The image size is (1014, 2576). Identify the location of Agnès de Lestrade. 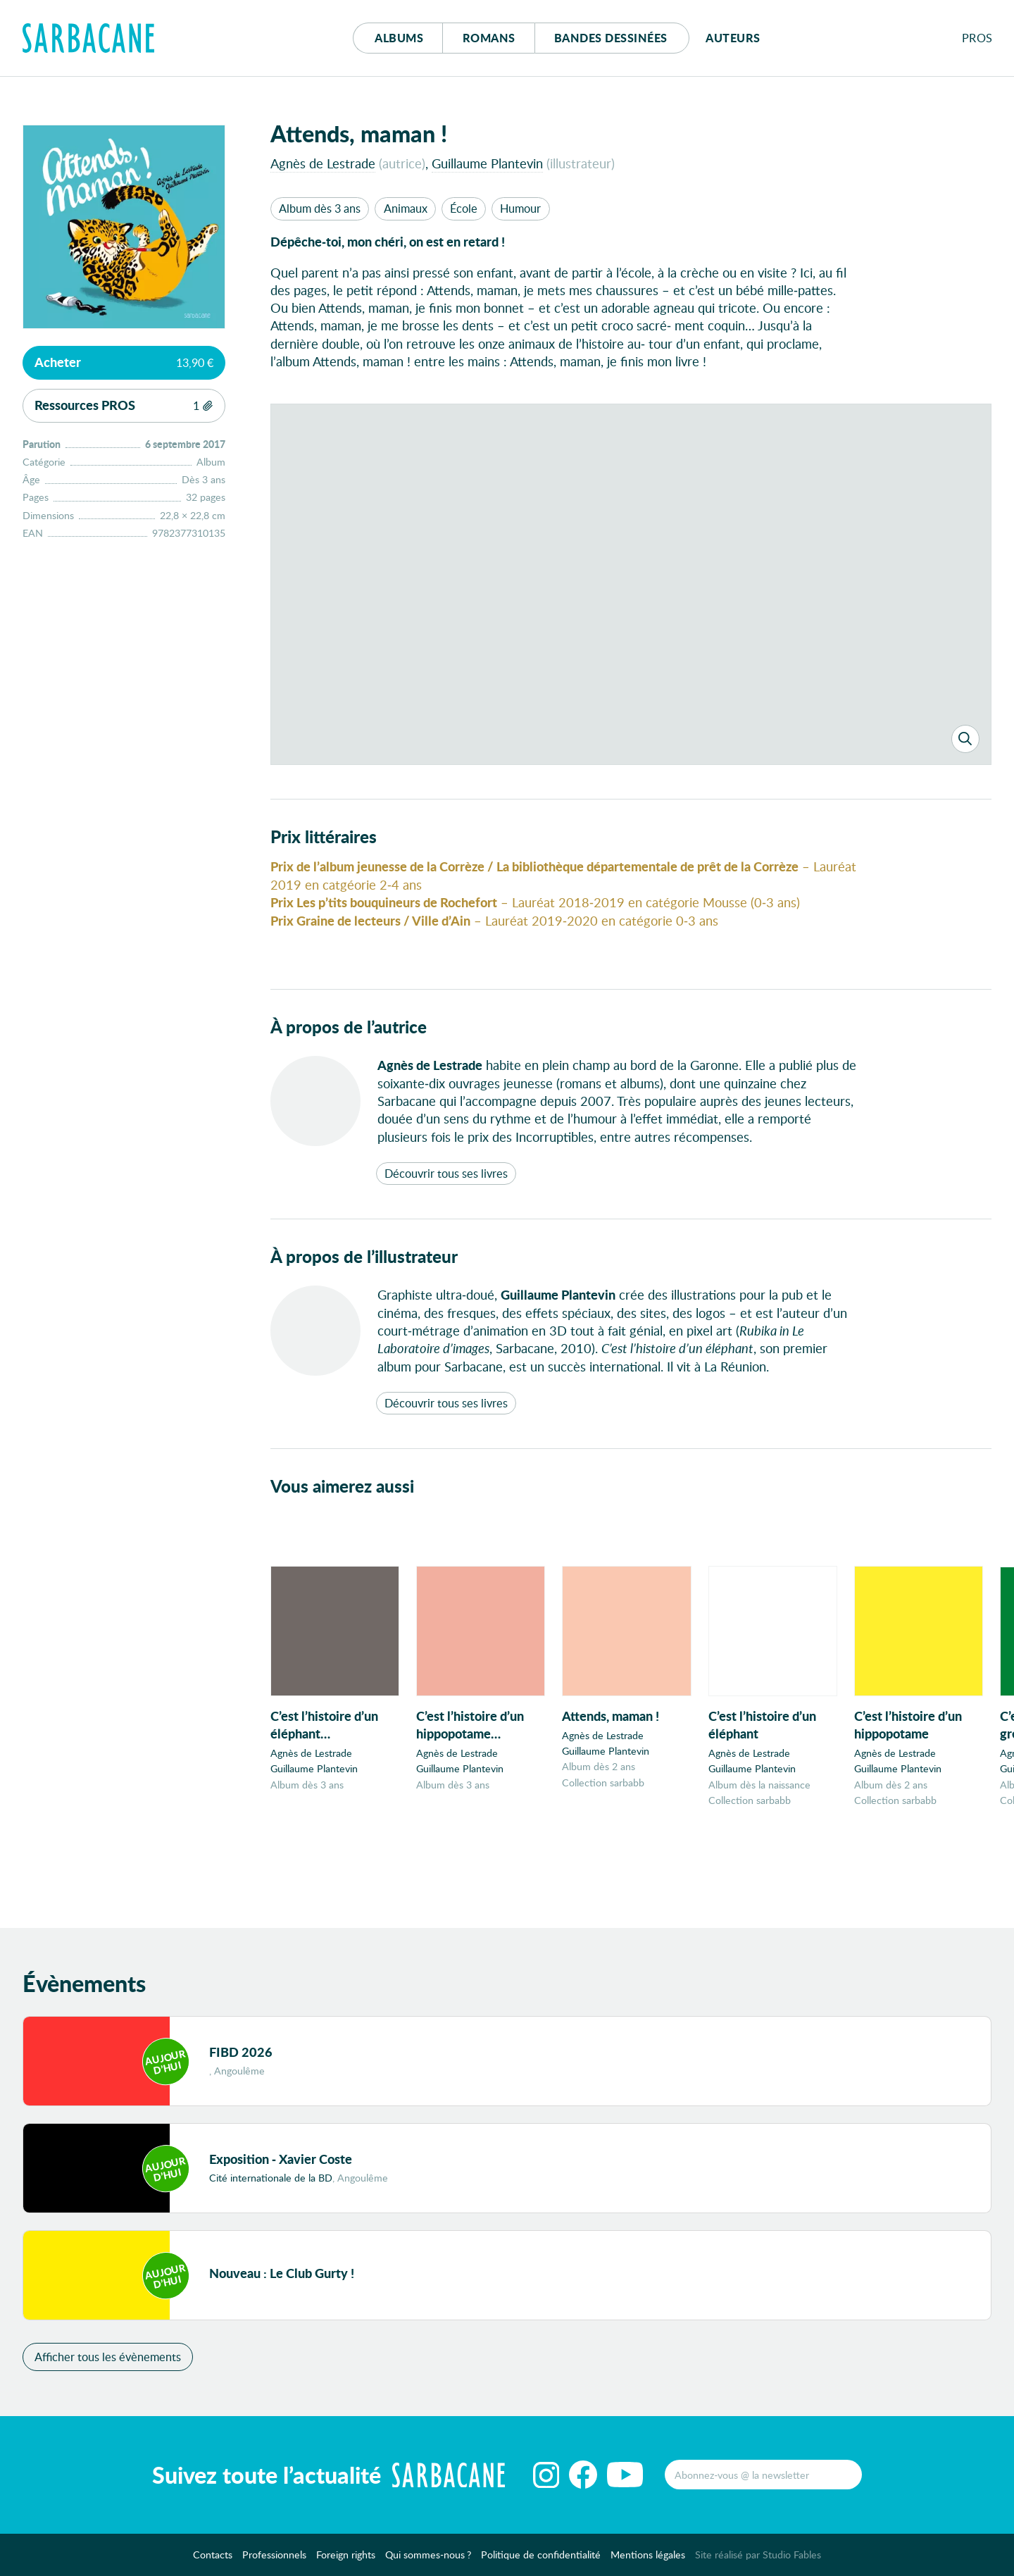
(322, 163).